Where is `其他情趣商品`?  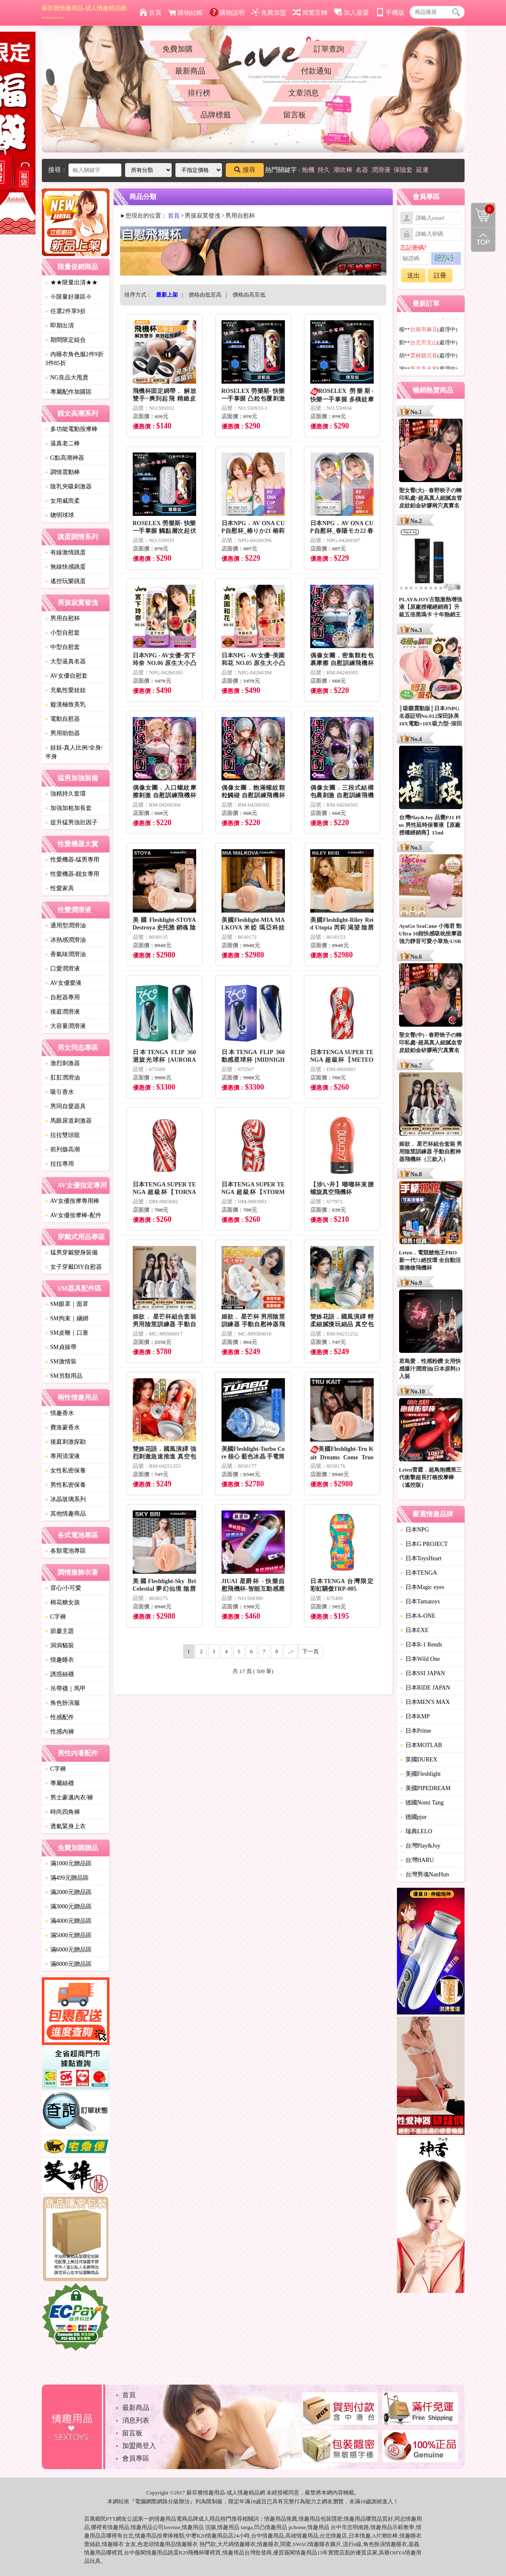
其他情趣商品 is located at coordinates (65, 1513).